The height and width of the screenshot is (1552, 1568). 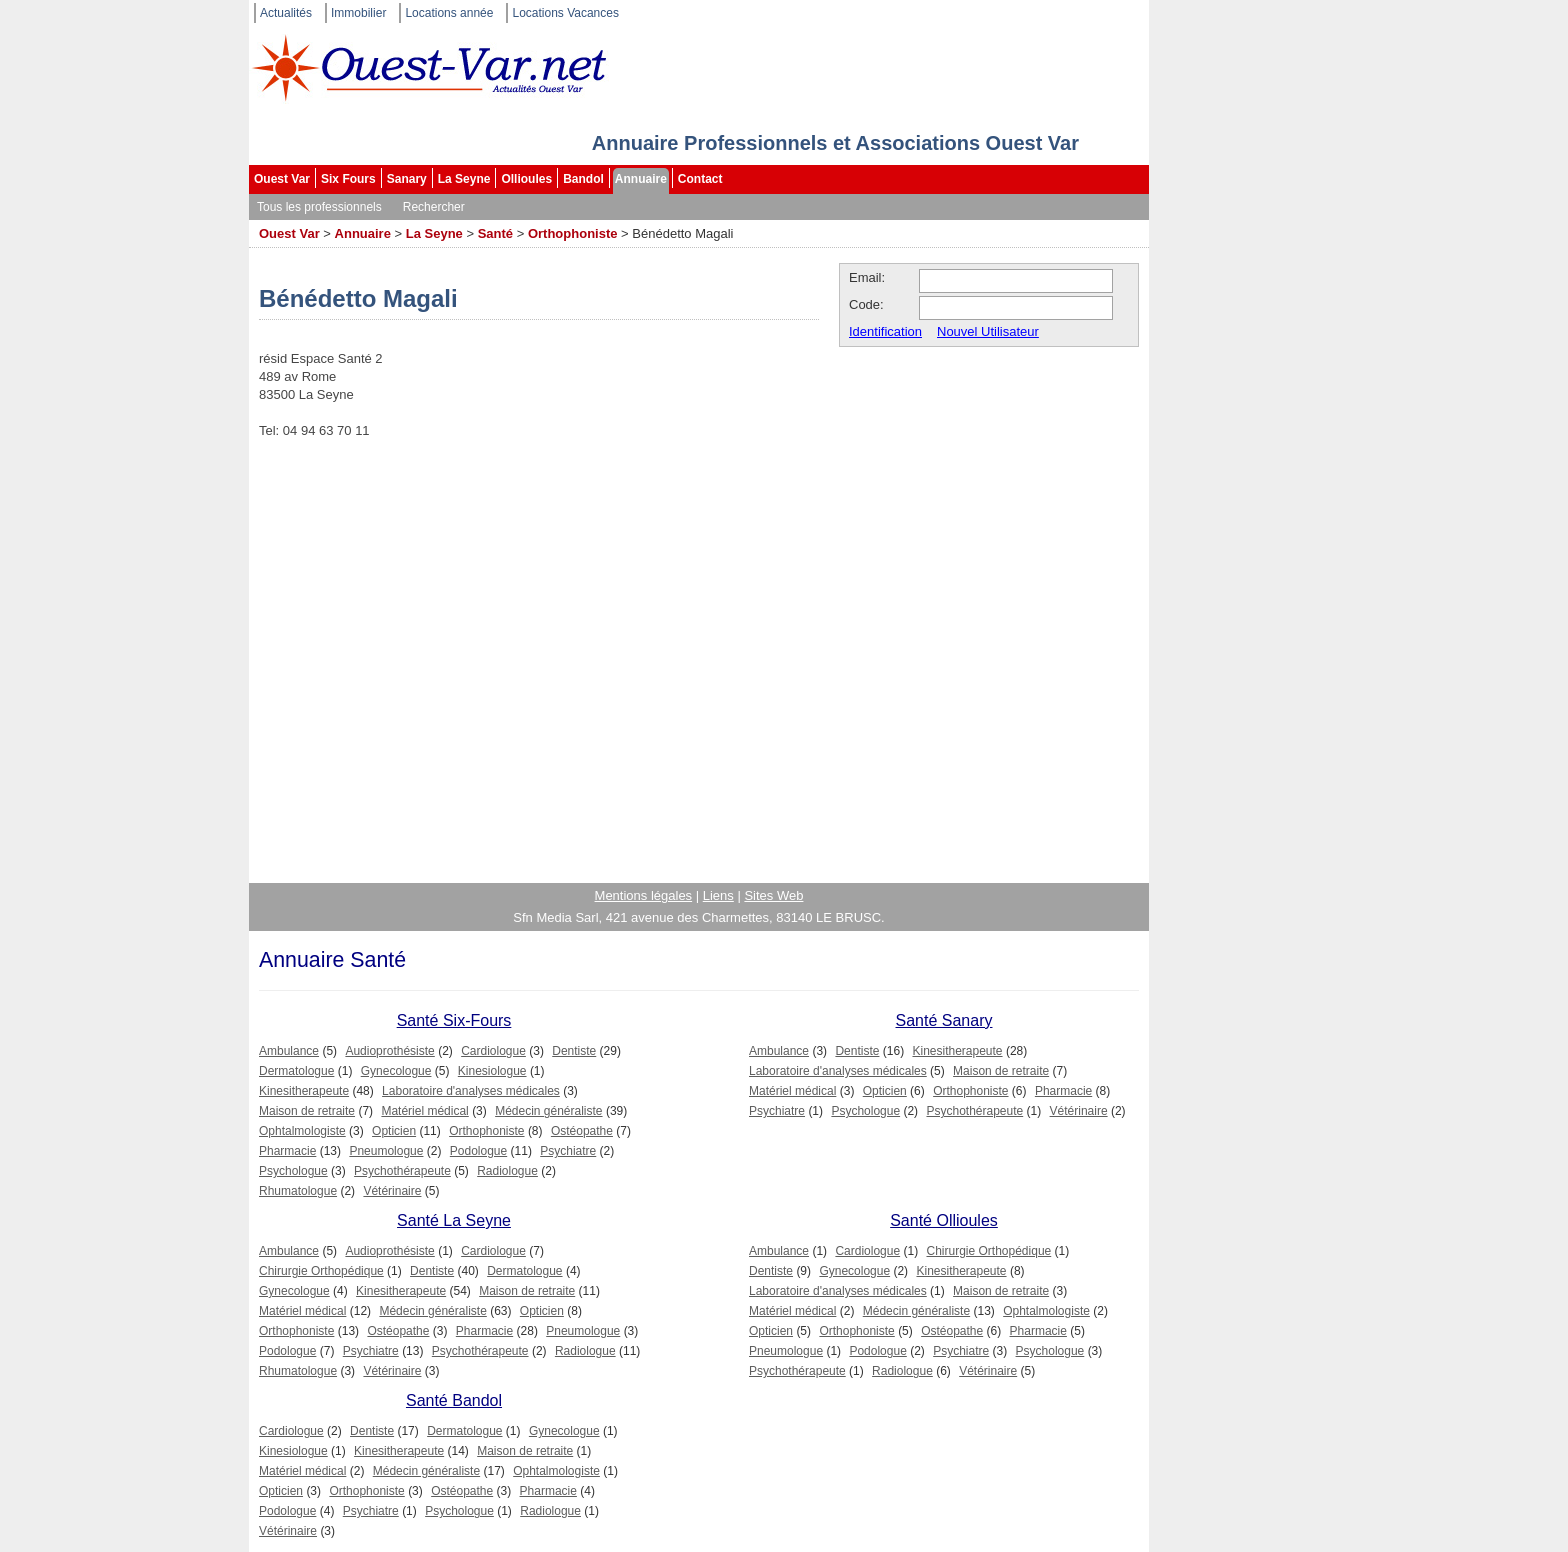 What do you see at coordinates (568, 1151) in the screenshot?
I see `Psychiatre` at bounding box center [568, 1151].